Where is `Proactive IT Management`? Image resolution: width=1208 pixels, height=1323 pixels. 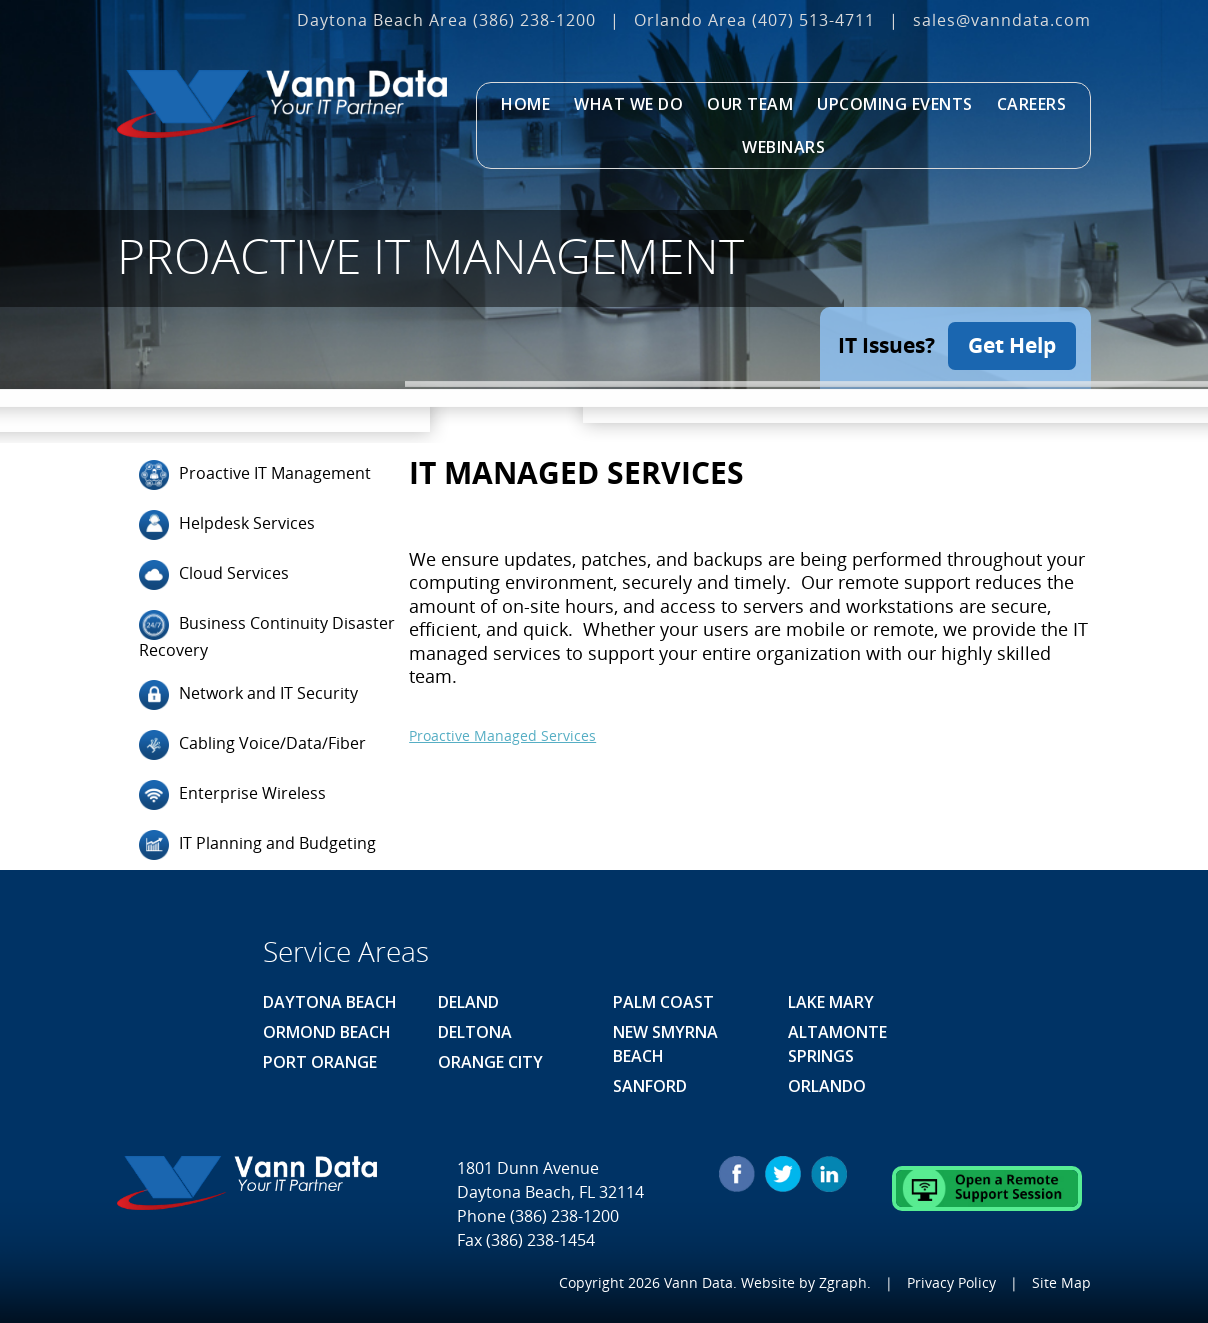
Proactive IT Management is located at coordinates (255, 474).